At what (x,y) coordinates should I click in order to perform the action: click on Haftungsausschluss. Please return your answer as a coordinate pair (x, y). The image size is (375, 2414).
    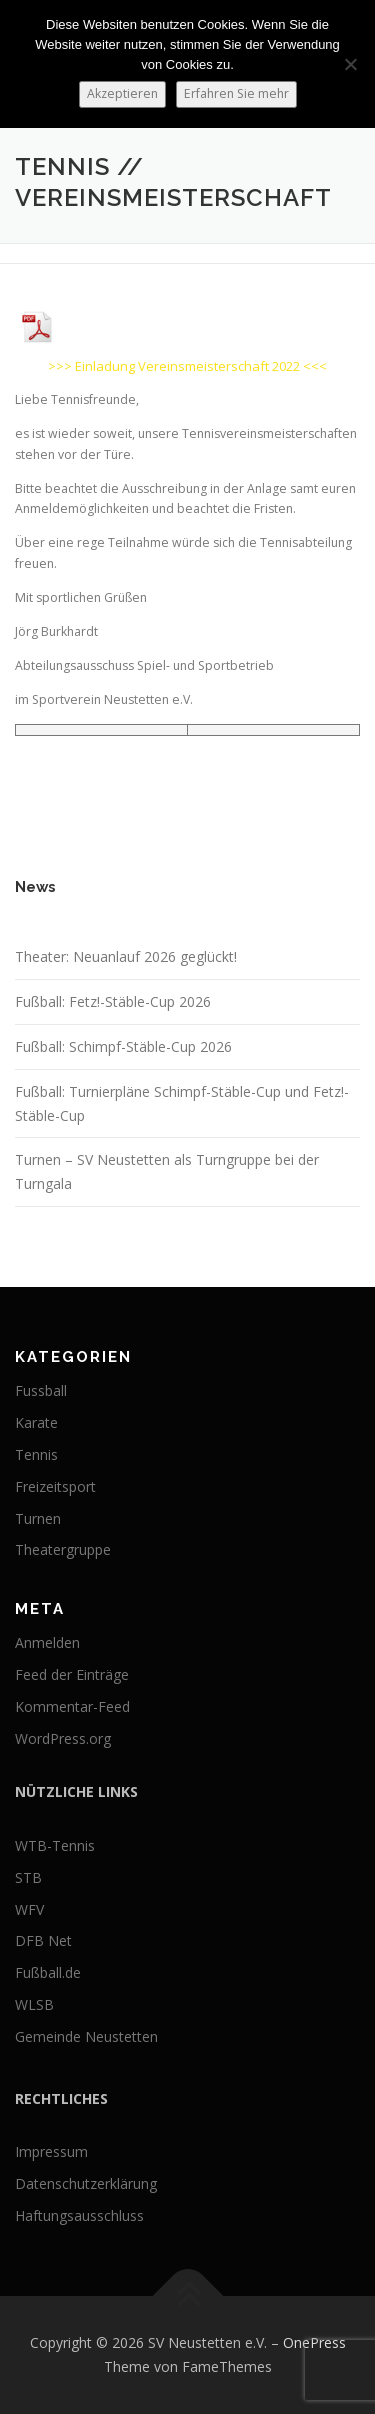
    Looking at the image, I should click on (79, 2215).